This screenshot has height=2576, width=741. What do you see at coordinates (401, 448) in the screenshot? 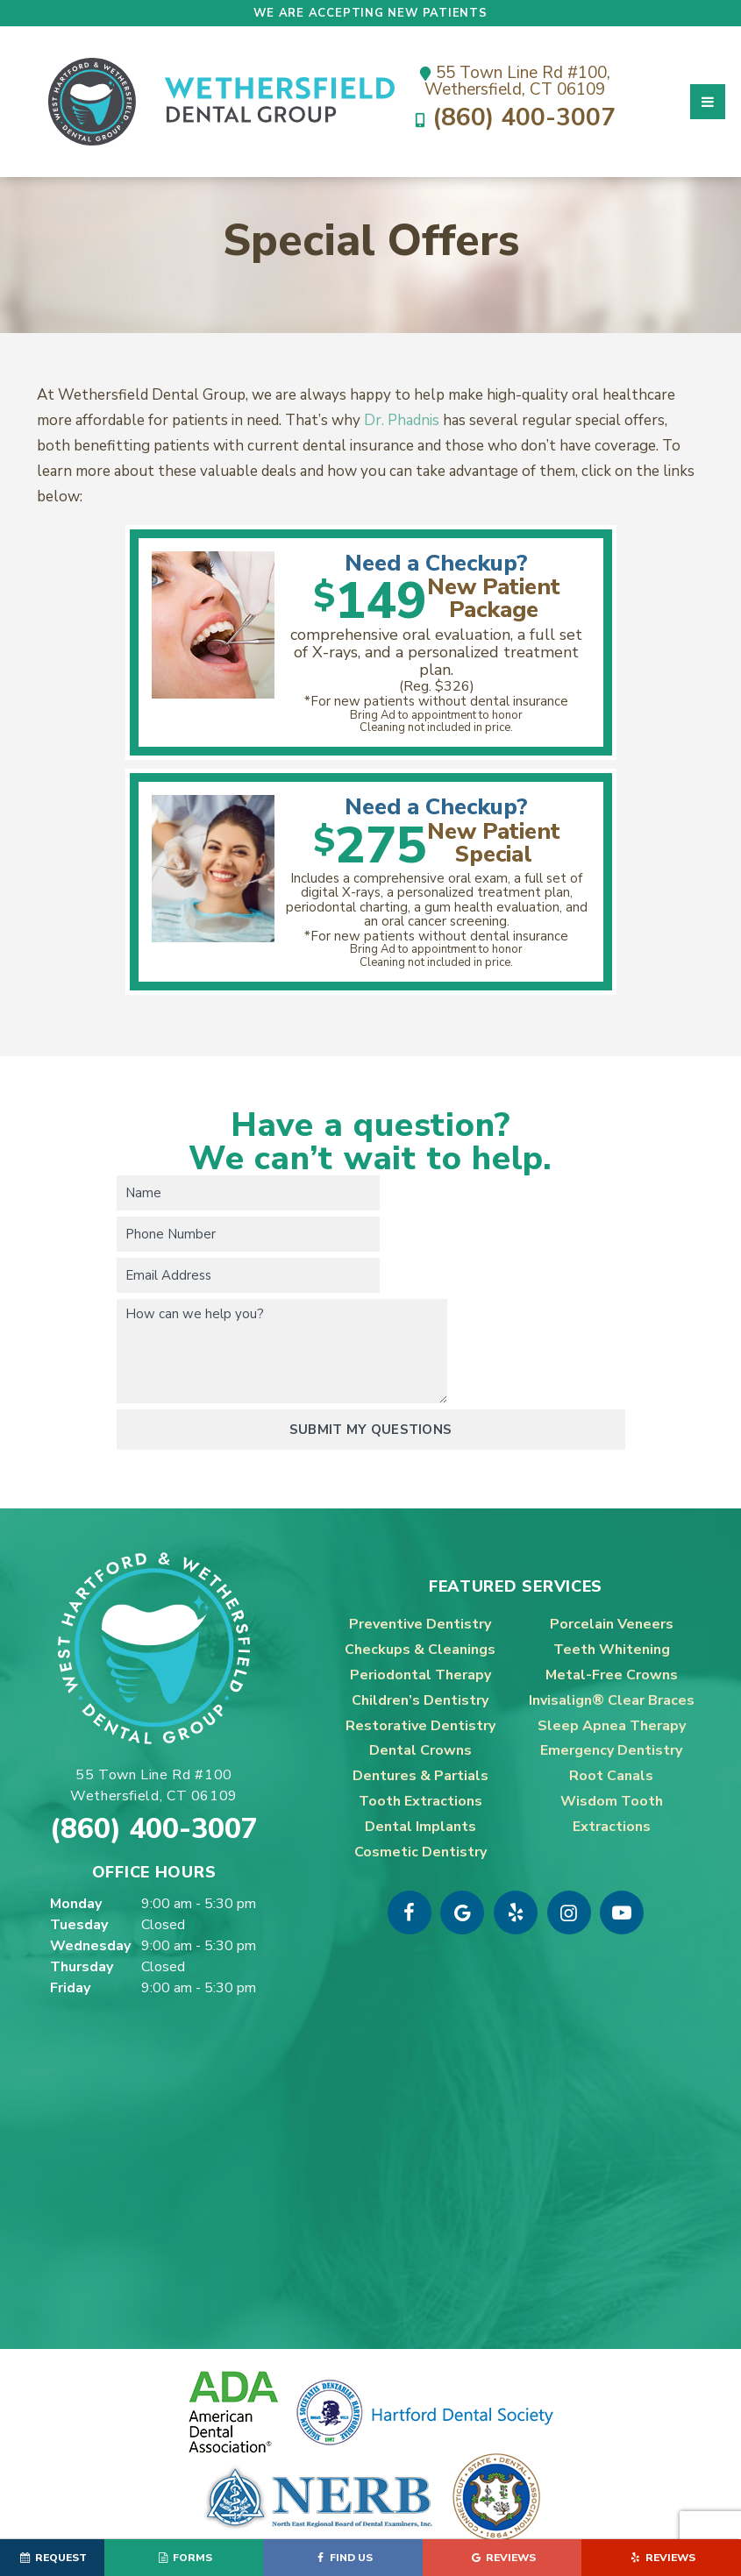
I see `Dr. Phadnis` at bounding box center [401, 448].